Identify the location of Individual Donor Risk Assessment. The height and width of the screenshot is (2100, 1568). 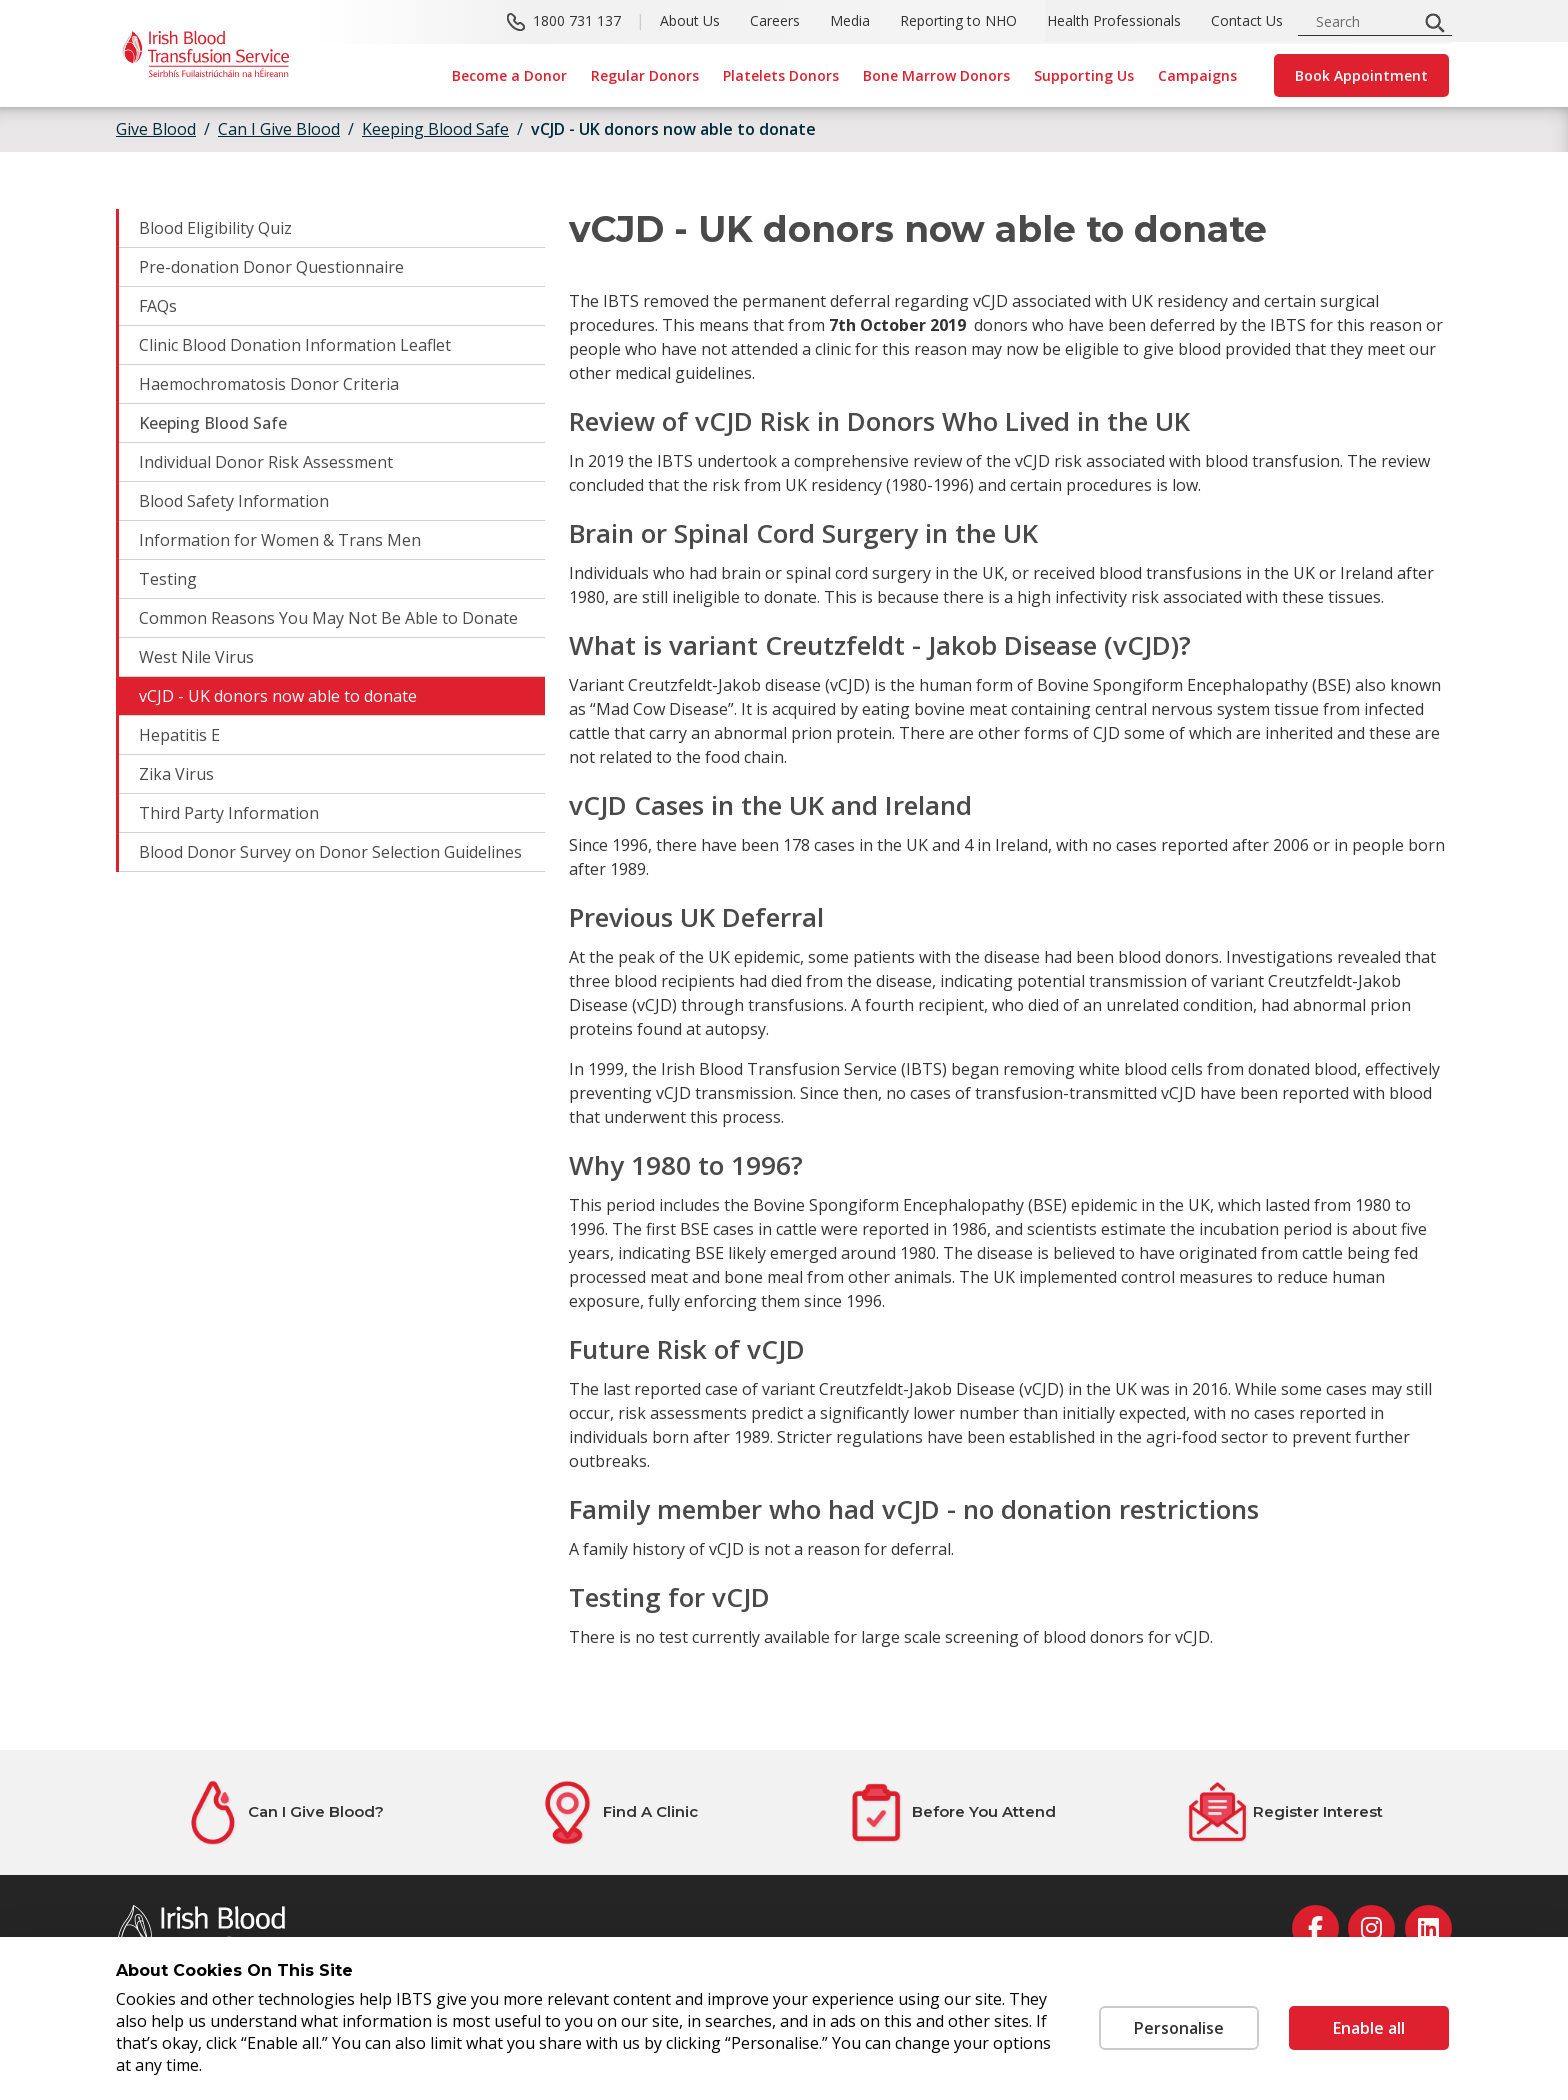
(266, 462).